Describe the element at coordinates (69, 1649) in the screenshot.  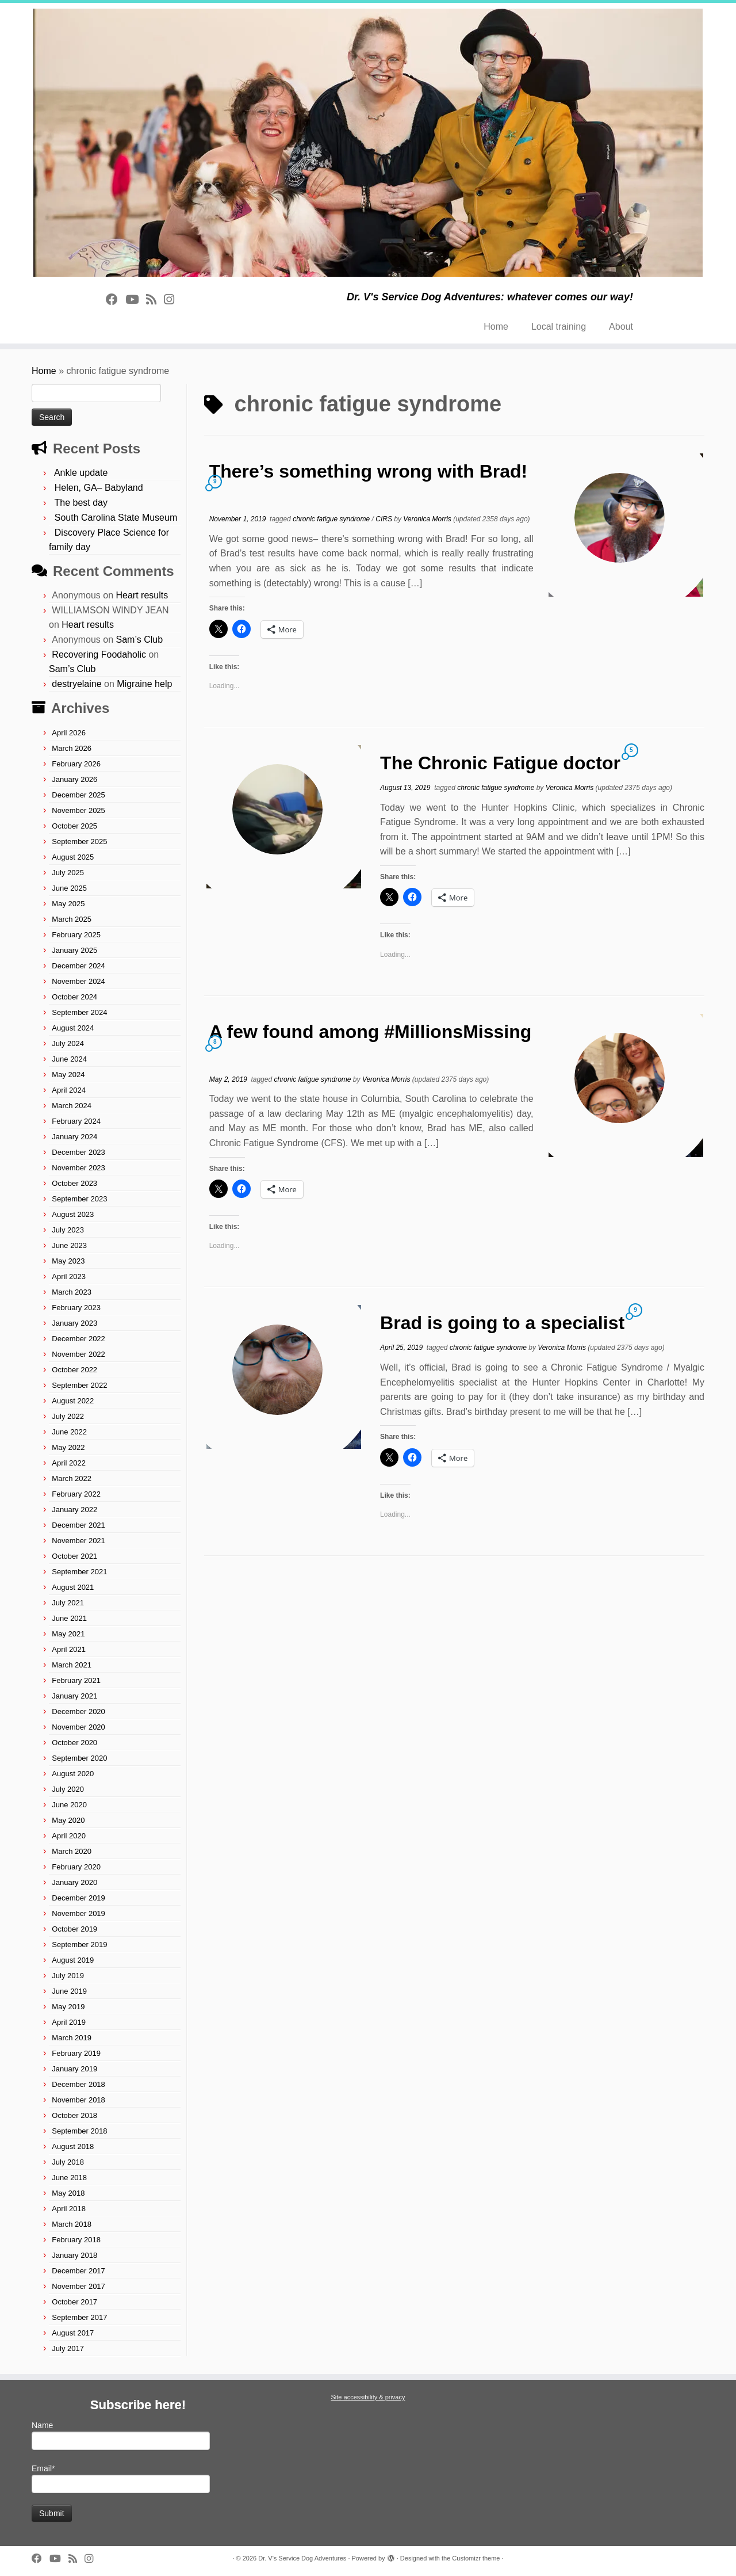
I see `April 2021` at that location.